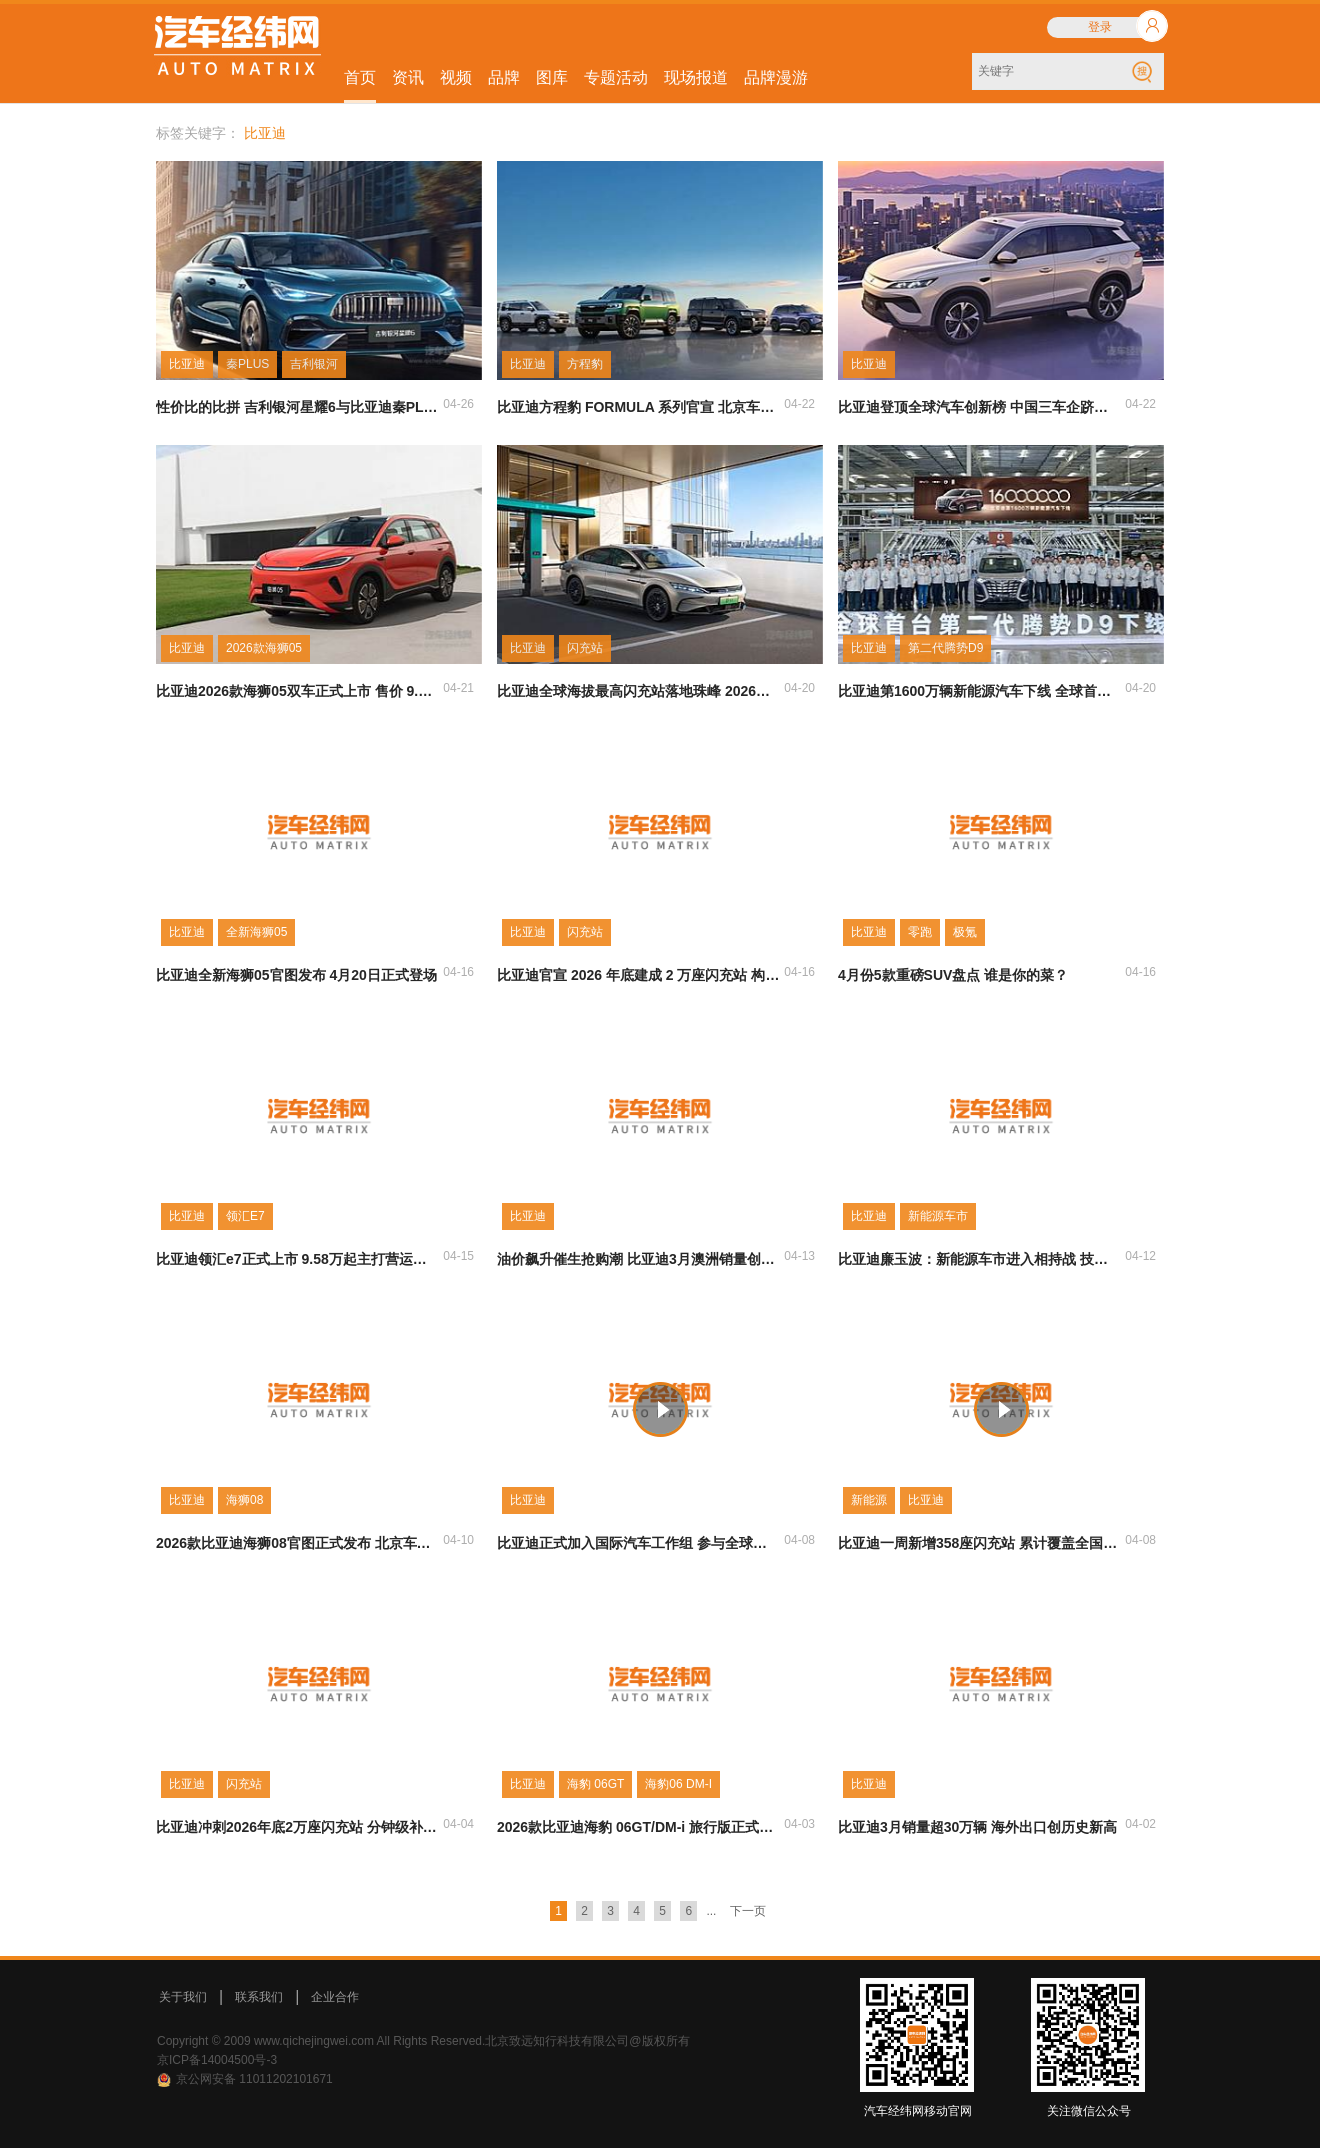 This screenshot has width=1320, height=2148. I want to click on 新能源, so click(869, 1500).